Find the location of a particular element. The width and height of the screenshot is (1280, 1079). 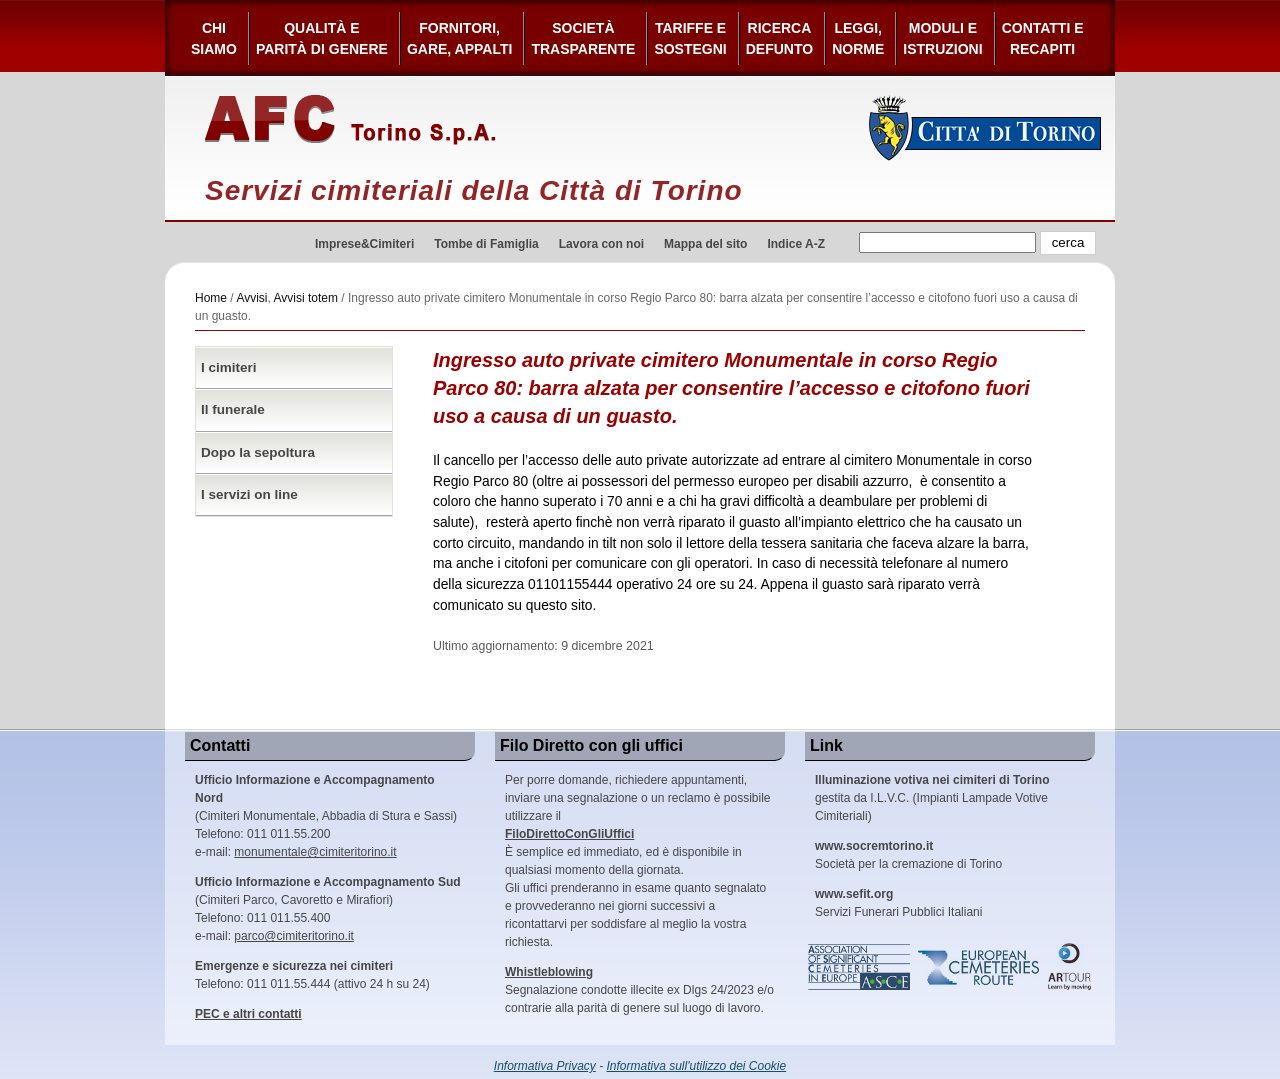

I servizi on line is located at coordinates (249, 494).